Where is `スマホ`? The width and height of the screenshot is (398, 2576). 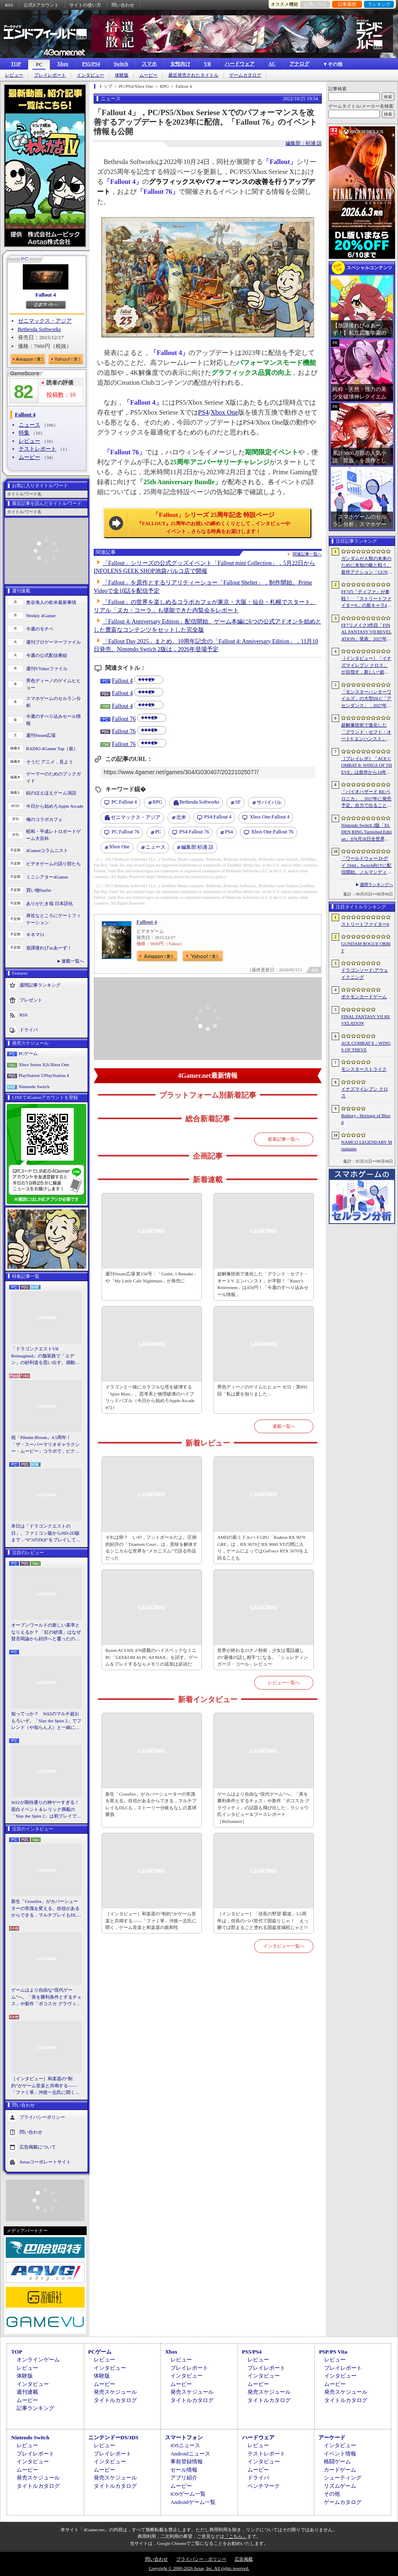 スマホ is located at coordinates (149, 64).